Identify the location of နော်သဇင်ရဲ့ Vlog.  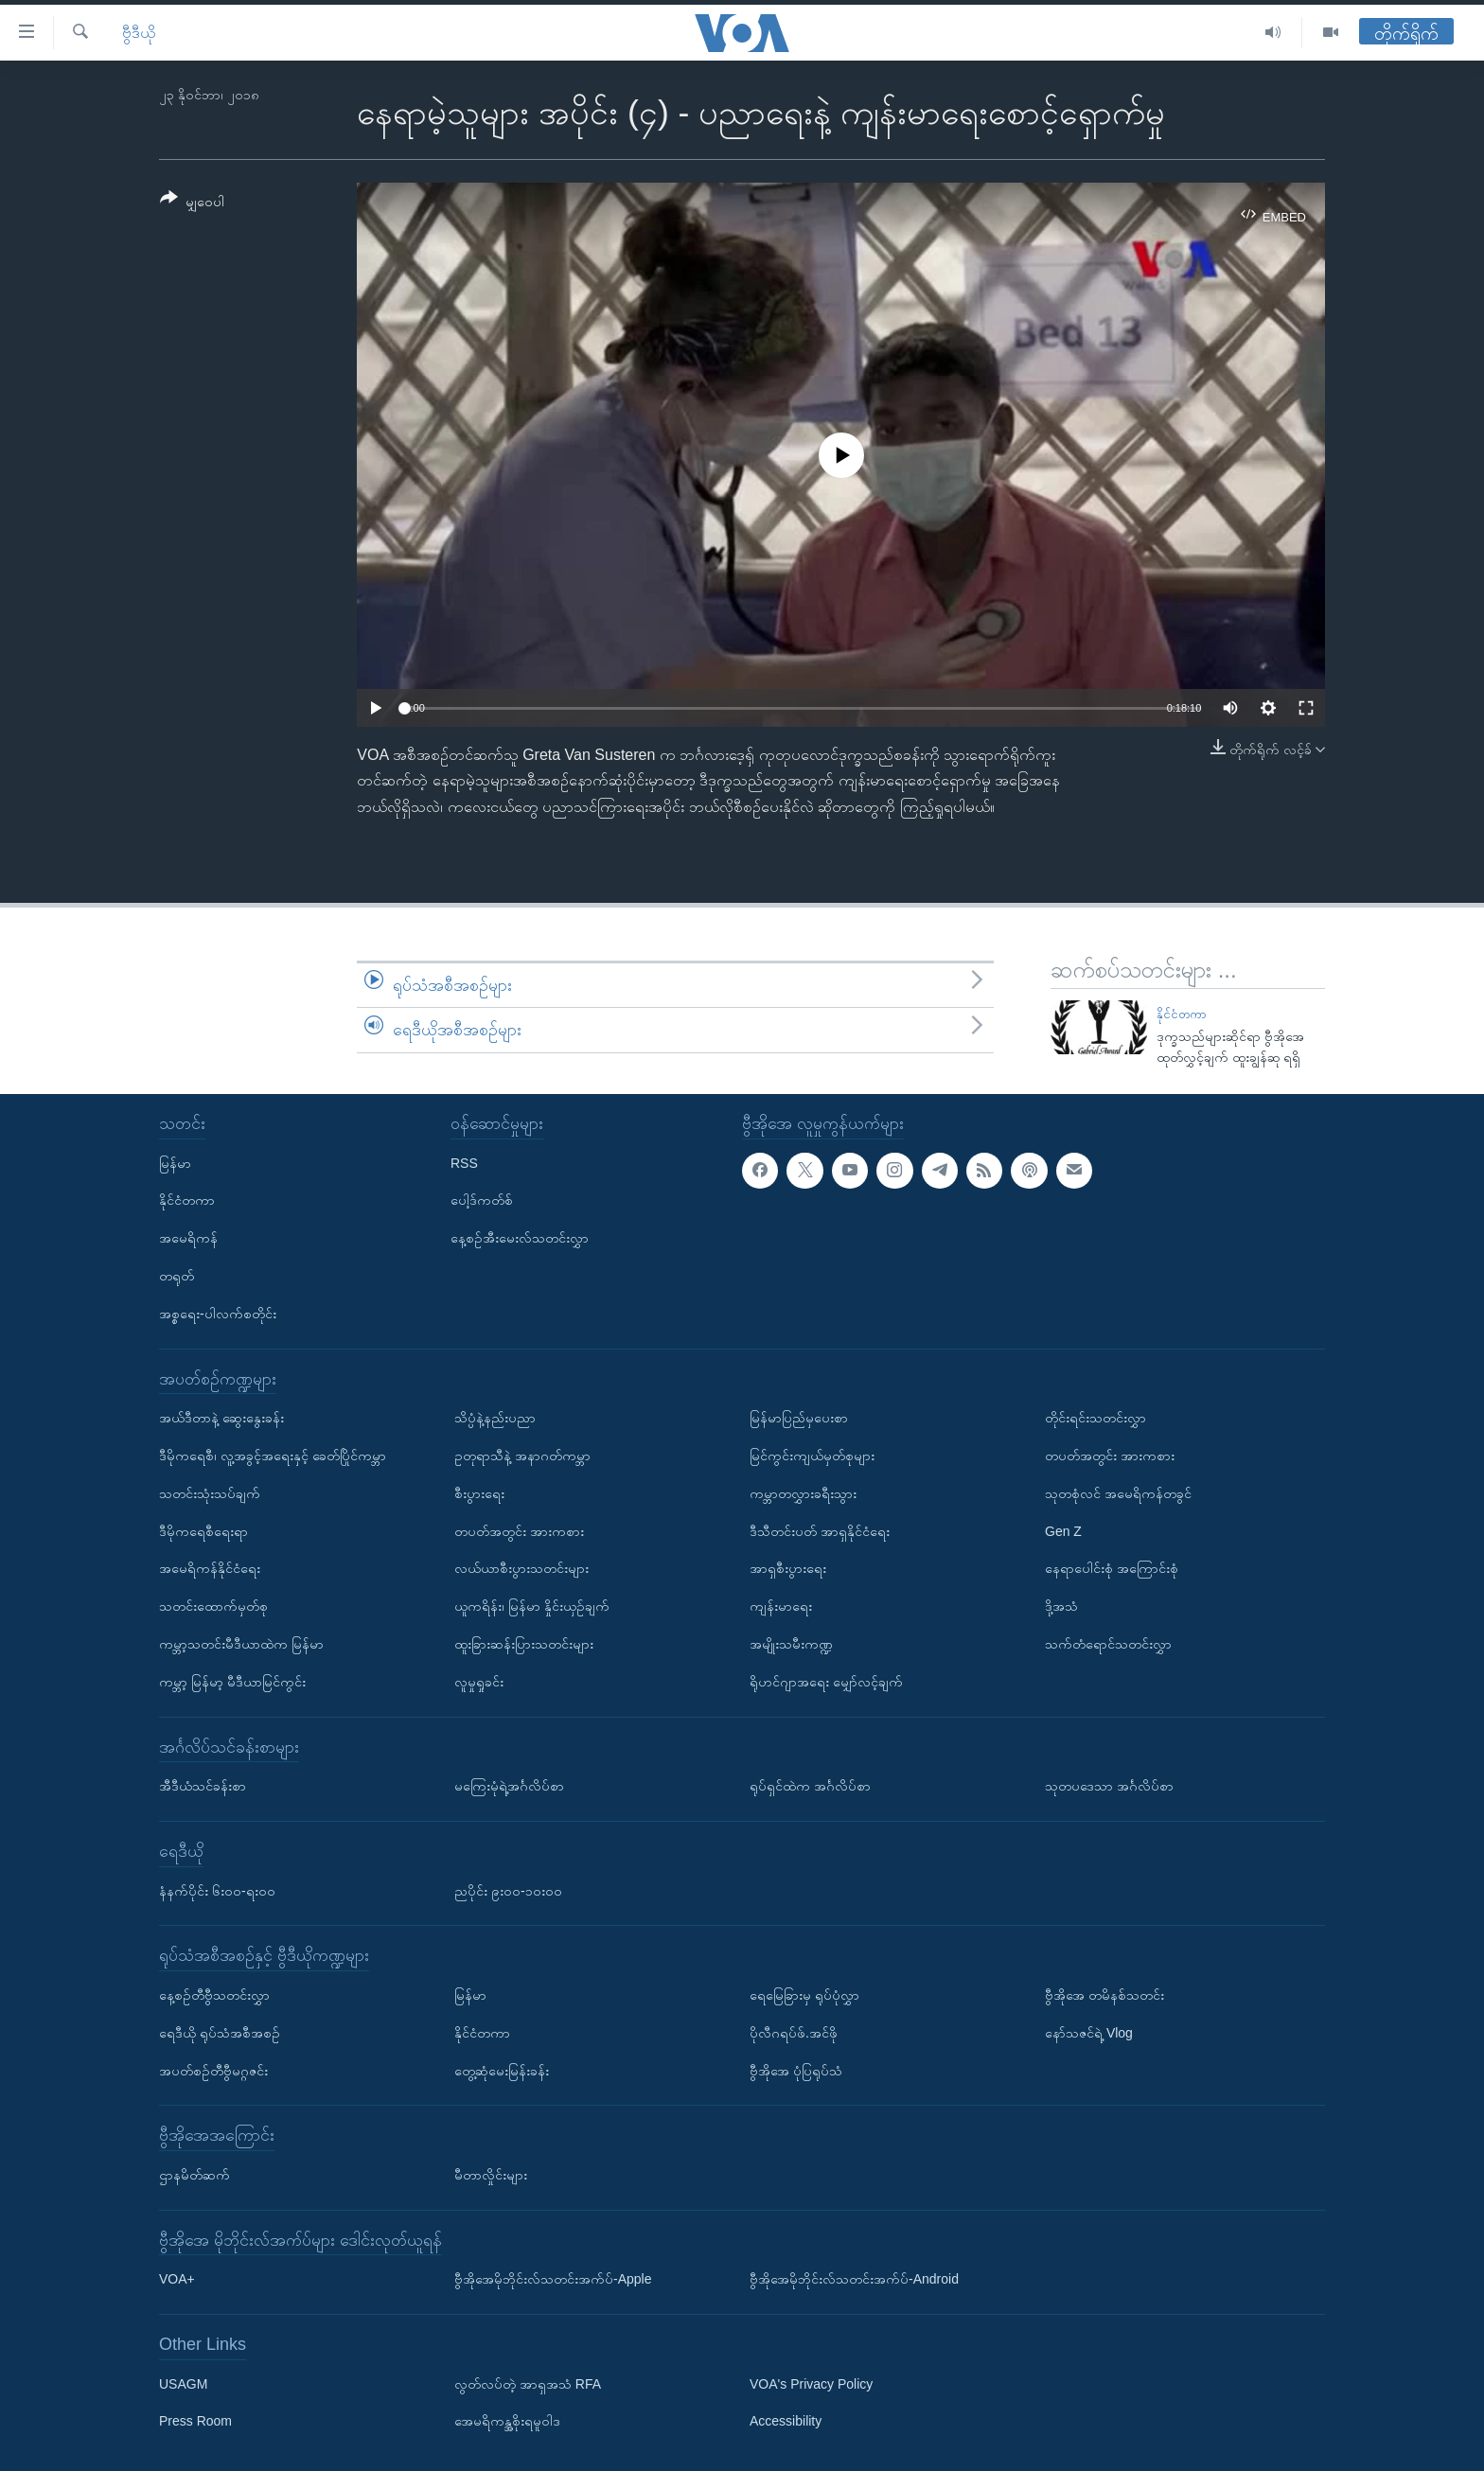
(1089, 2031).